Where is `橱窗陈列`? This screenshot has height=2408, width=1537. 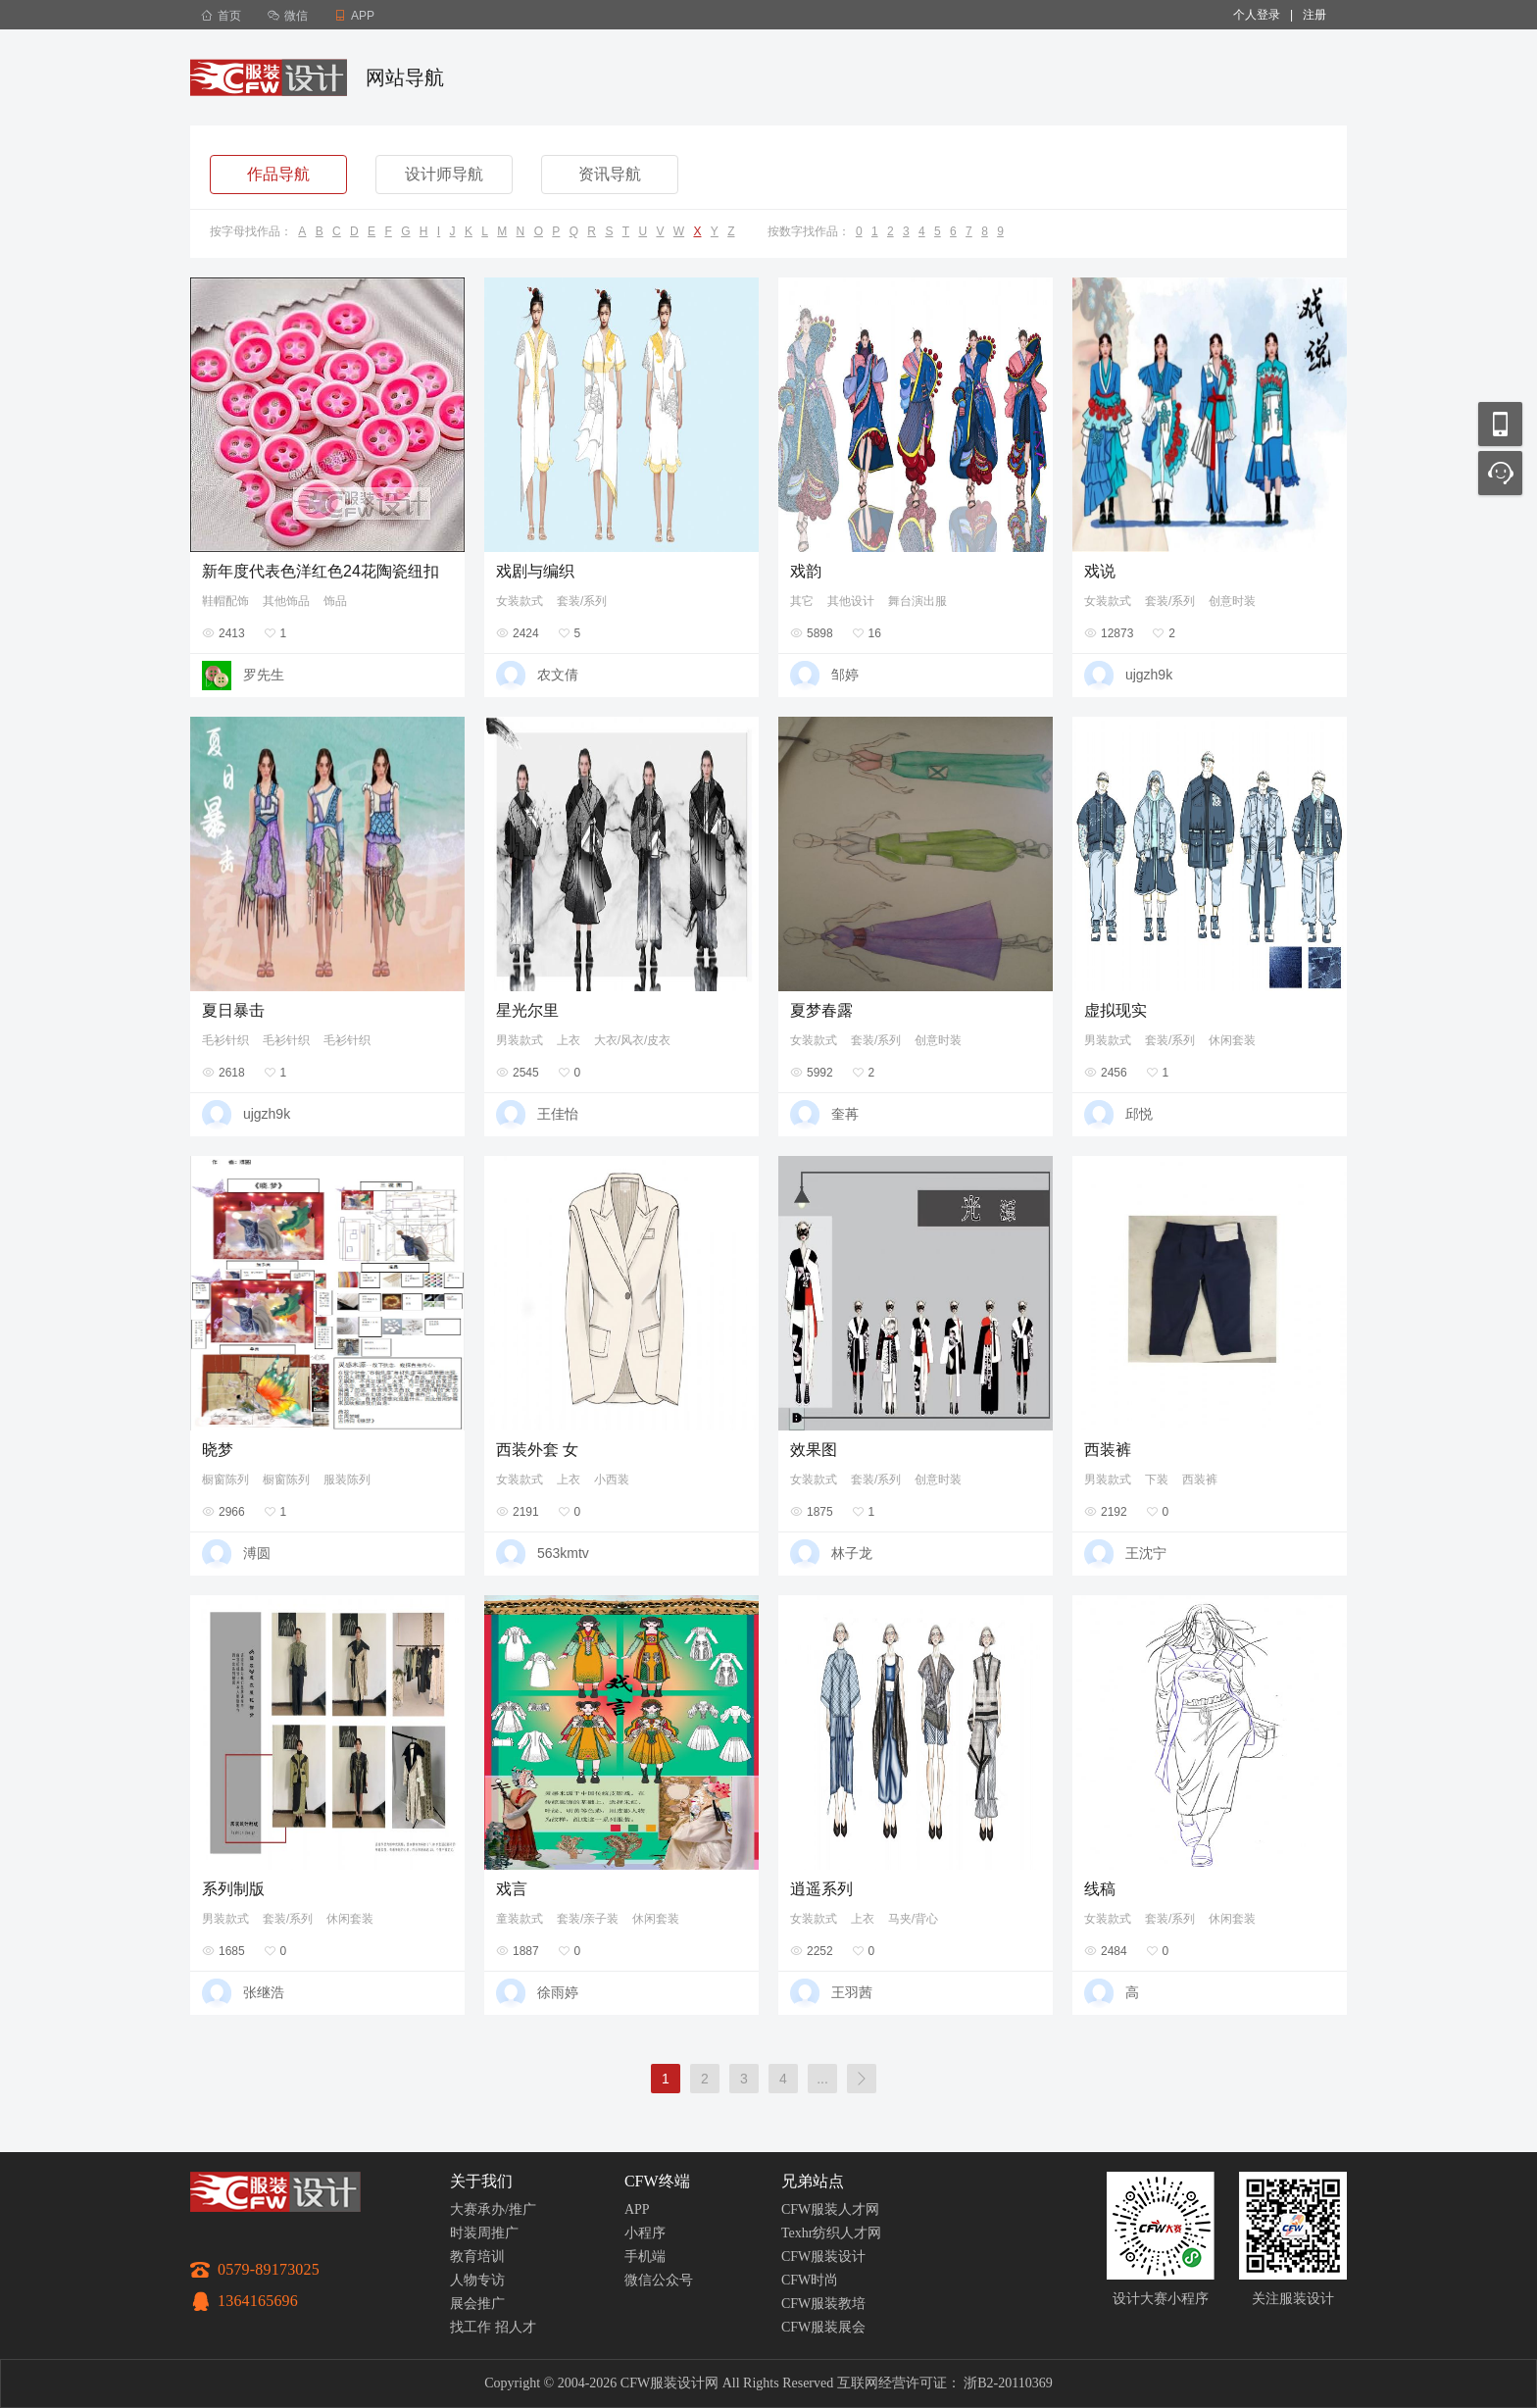 橱窗陈列 is located at coordinates (225, 1479).